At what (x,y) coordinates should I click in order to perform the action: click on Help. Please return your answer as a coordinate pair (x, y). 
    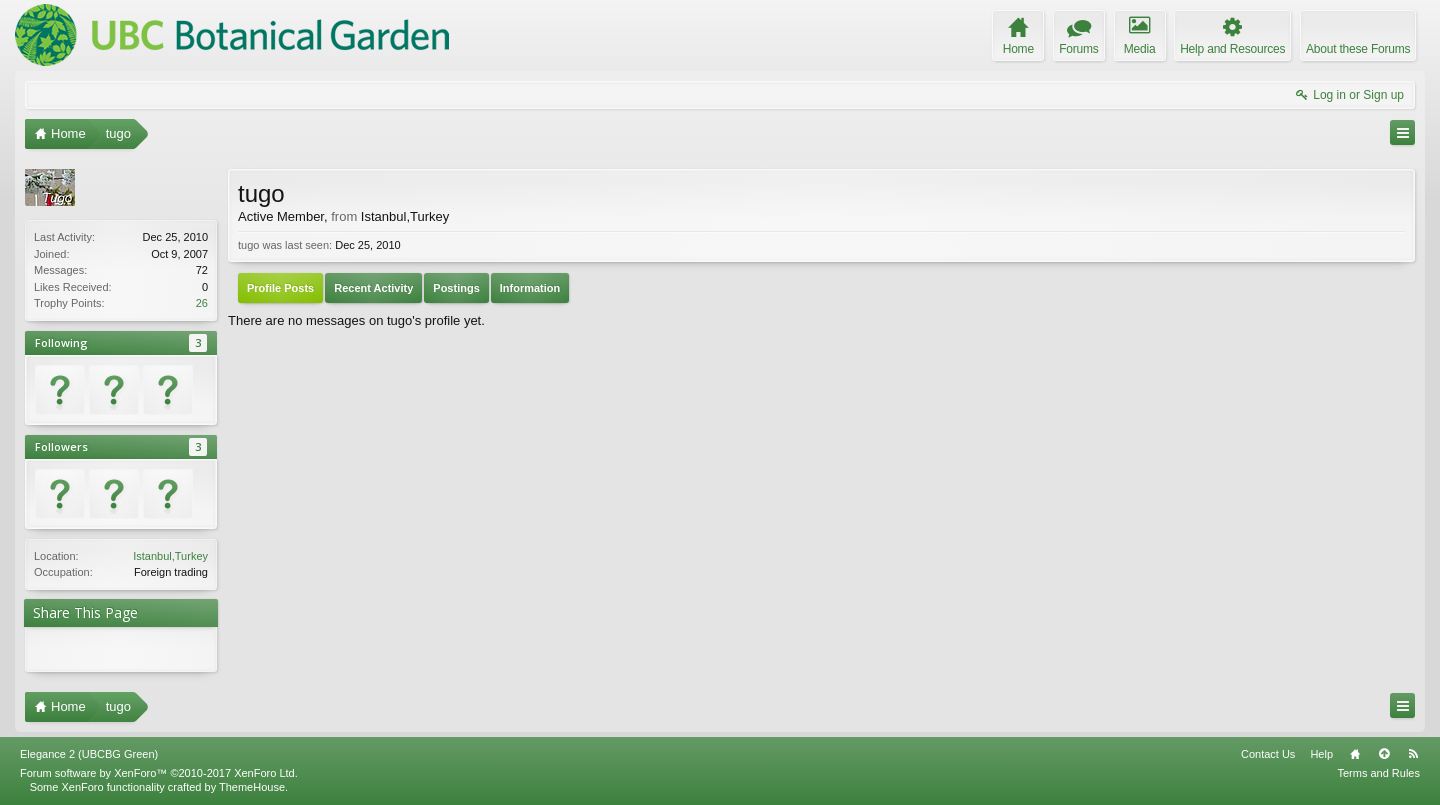
    Looking at the image, I should click on (1321, 754).